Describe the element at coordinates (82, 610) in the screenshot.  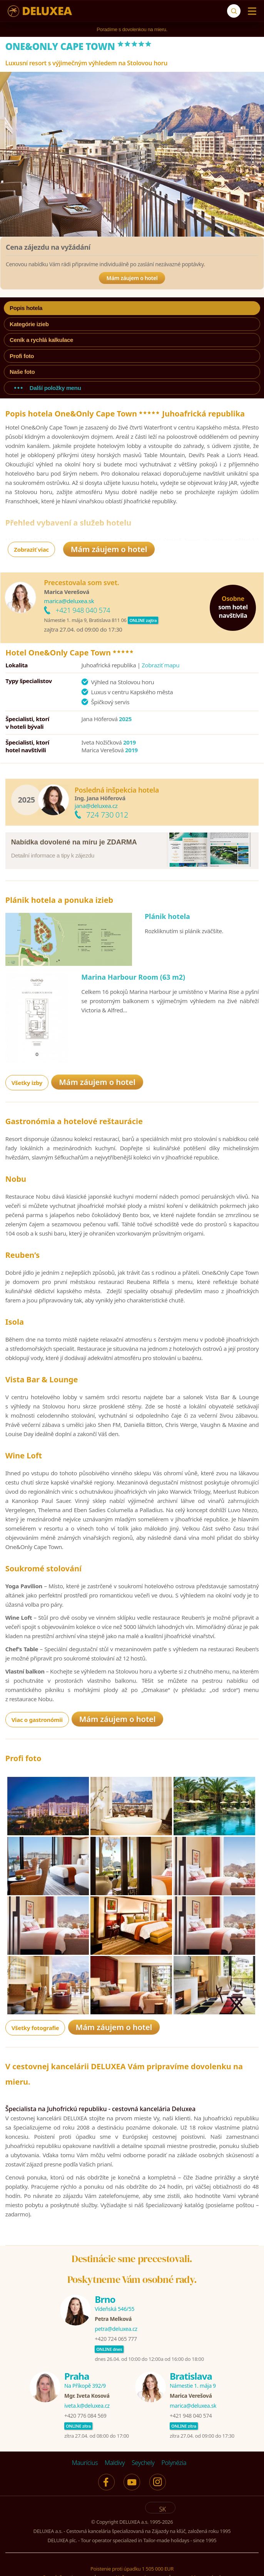
I see `+421 948 040 574` at that location.